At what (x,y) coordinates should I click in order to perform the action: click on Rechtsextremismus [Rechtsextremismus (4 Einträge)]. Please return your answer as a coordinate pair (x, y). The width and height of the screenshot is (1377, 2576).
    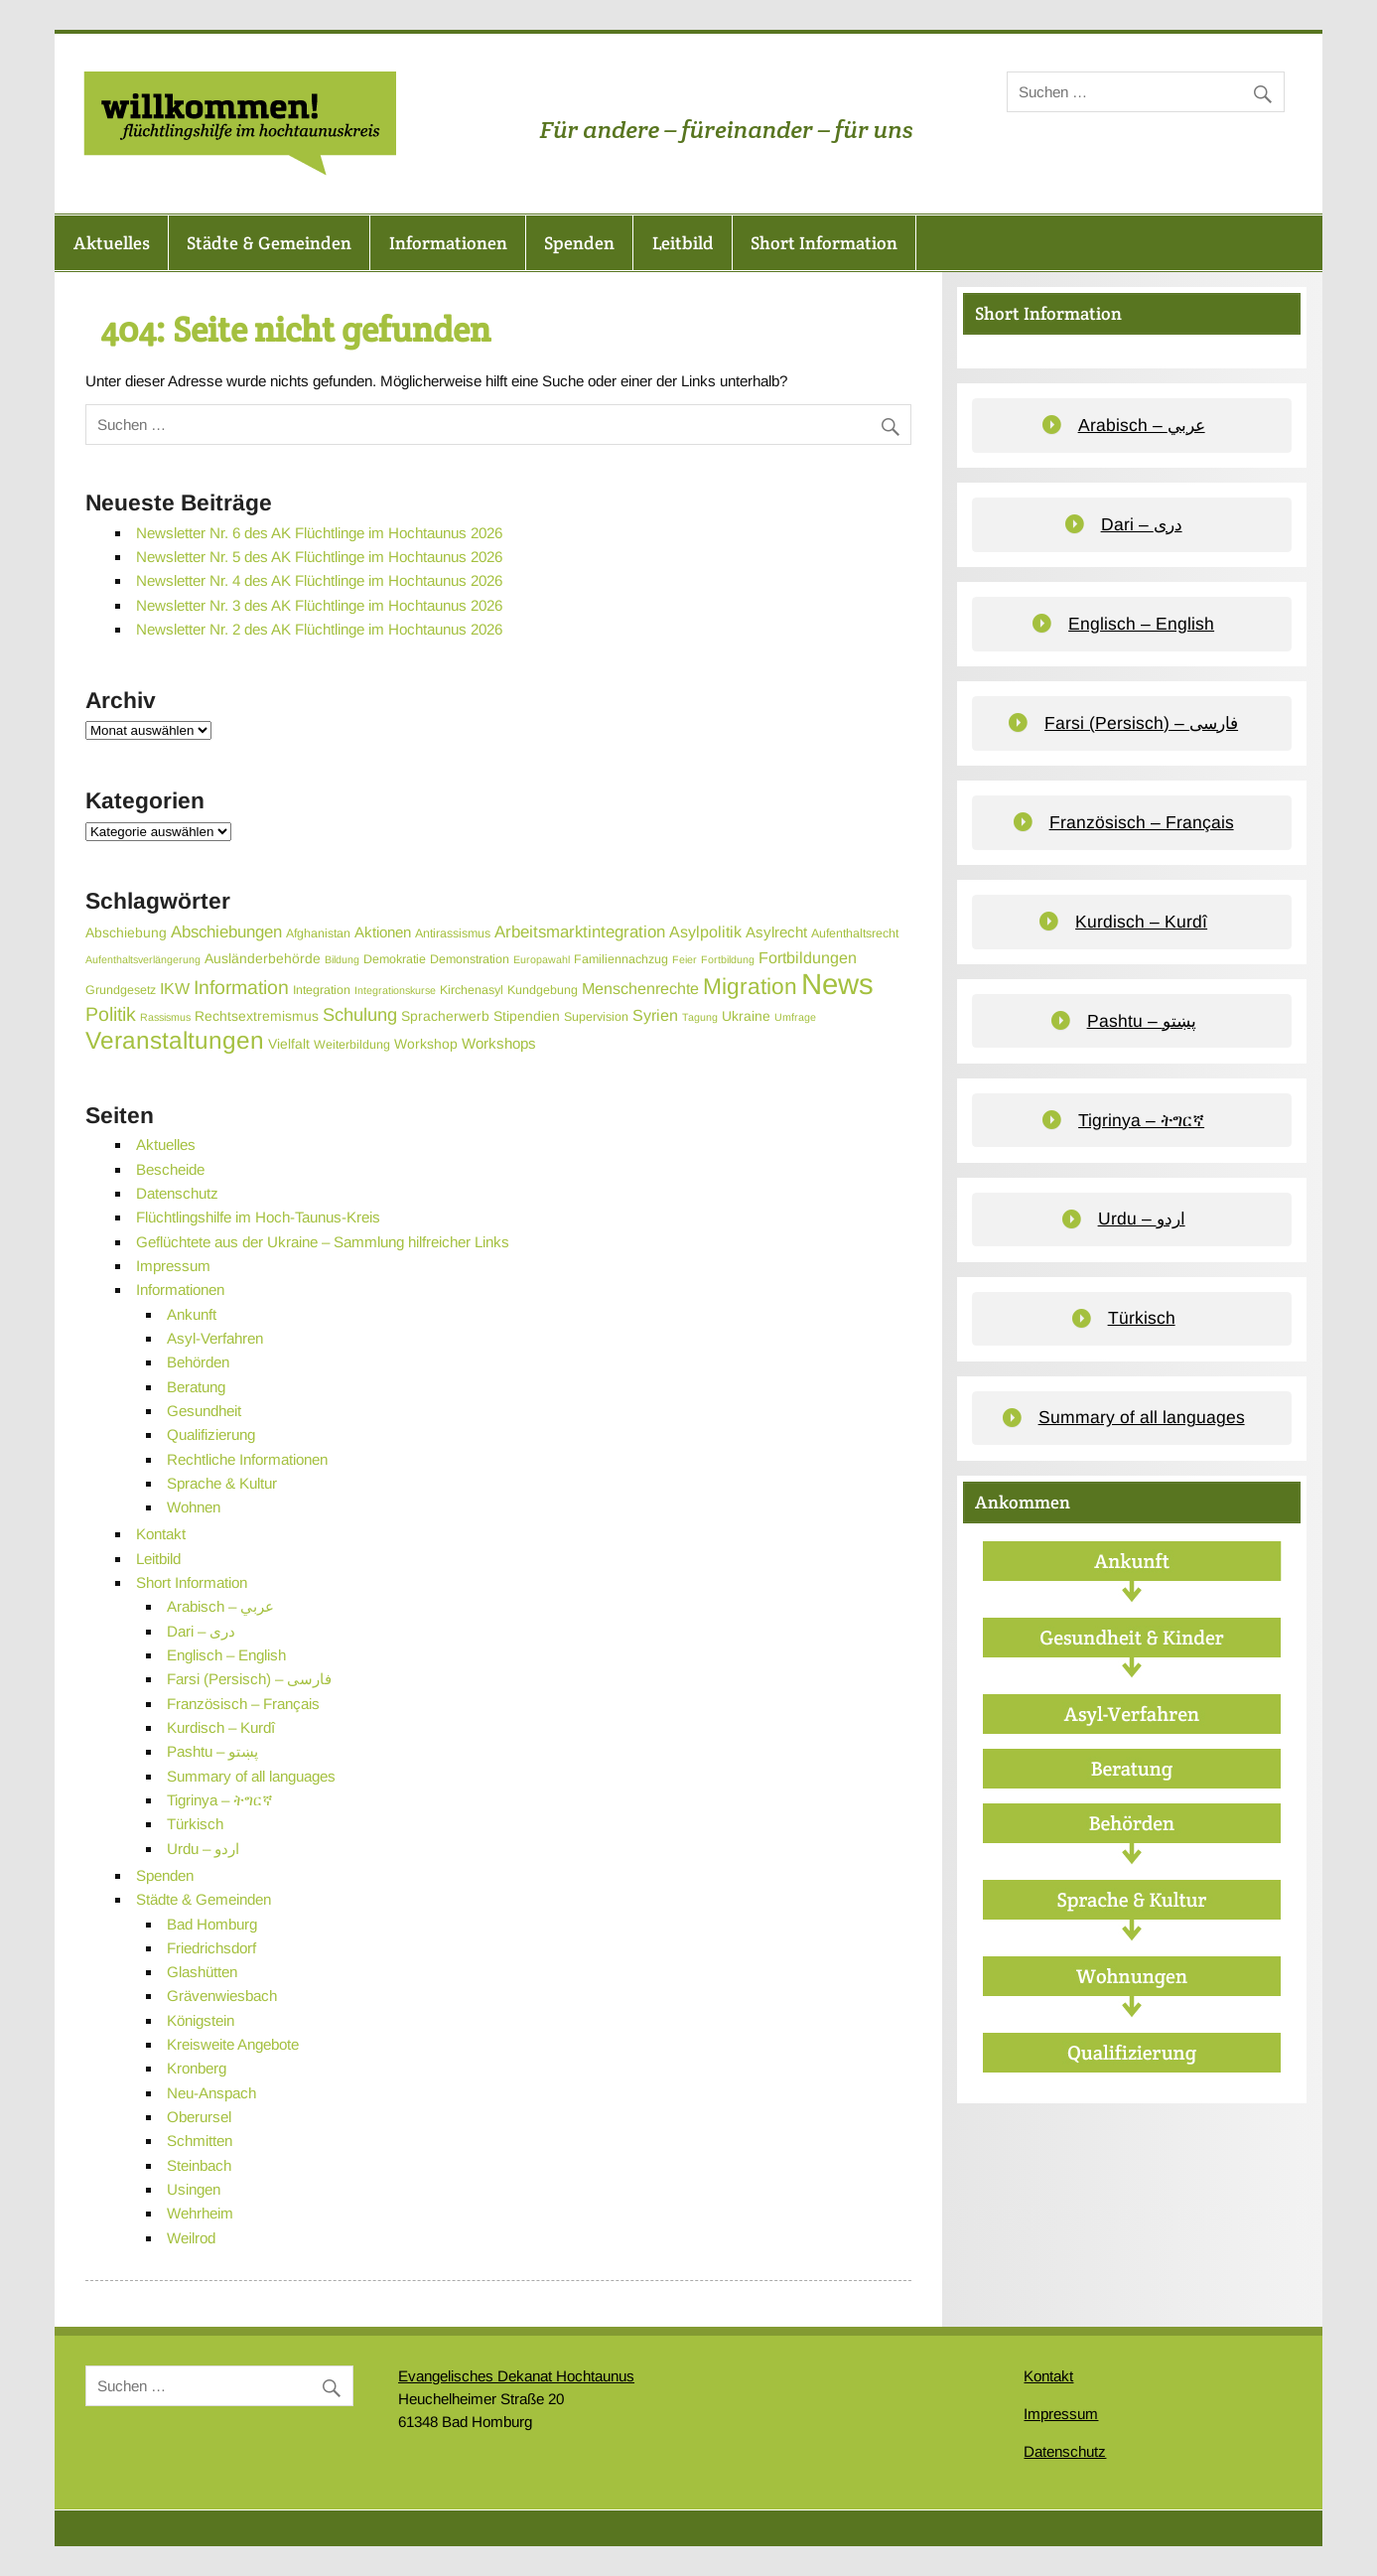
    Looking at the image, I should click on (257, 1016).